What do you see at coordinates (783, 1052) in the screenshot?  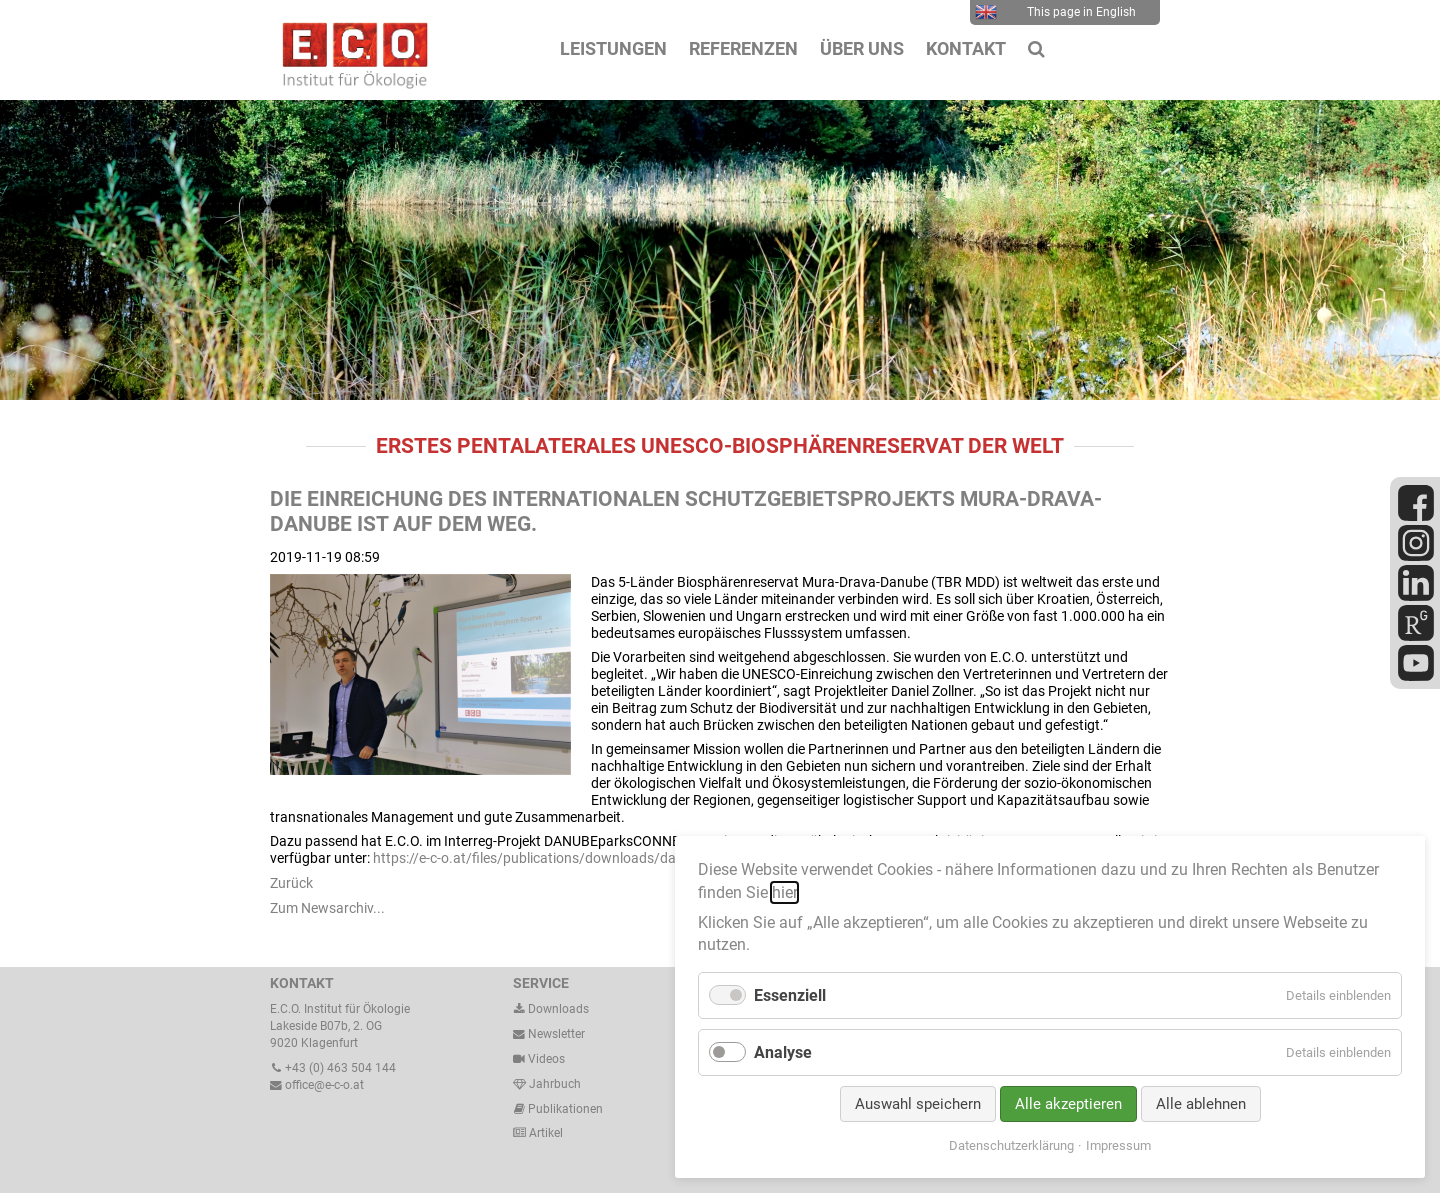 I see `Analyse` at bounding box center [783, 1052].